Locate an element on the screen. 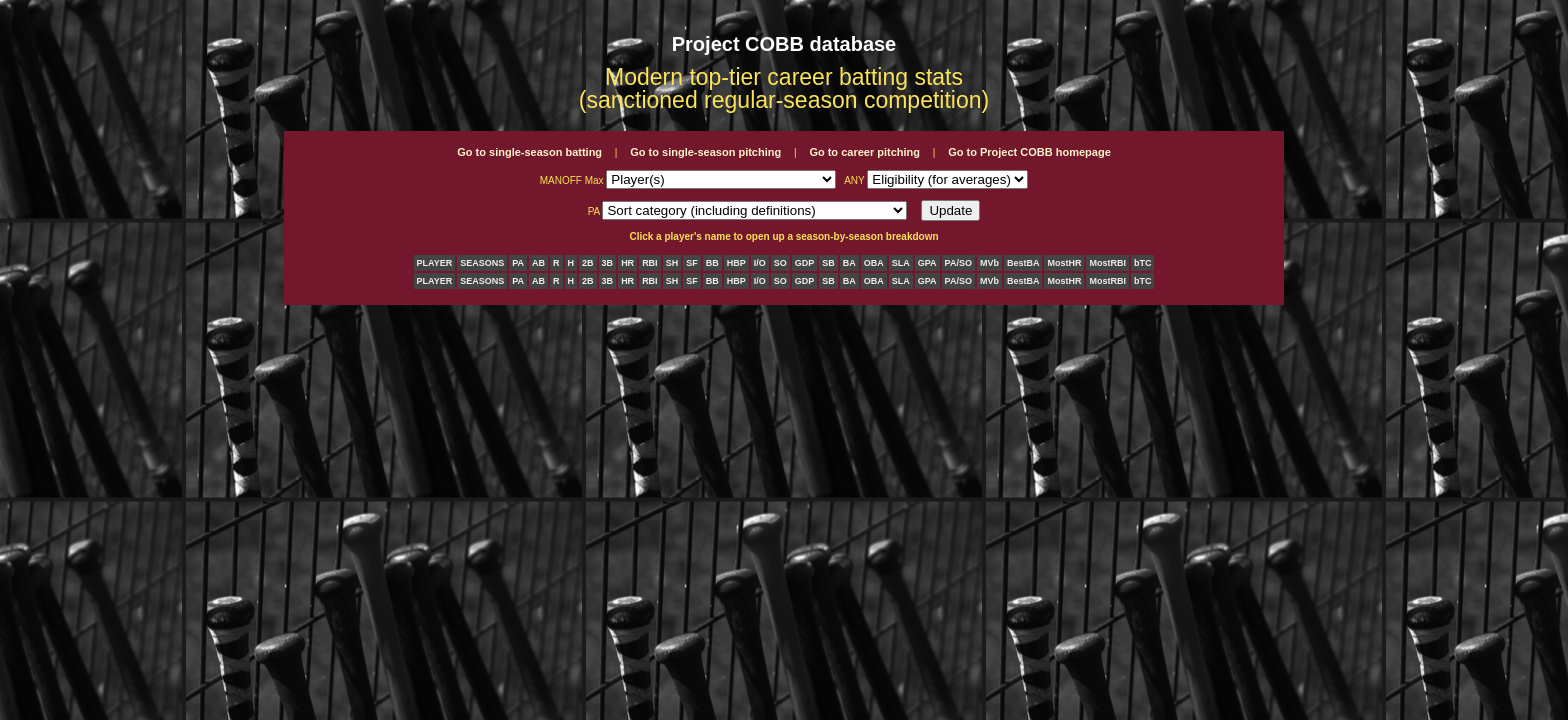 This screenshot has height=720, width=1568. BA is located at coordinates (849, 263).